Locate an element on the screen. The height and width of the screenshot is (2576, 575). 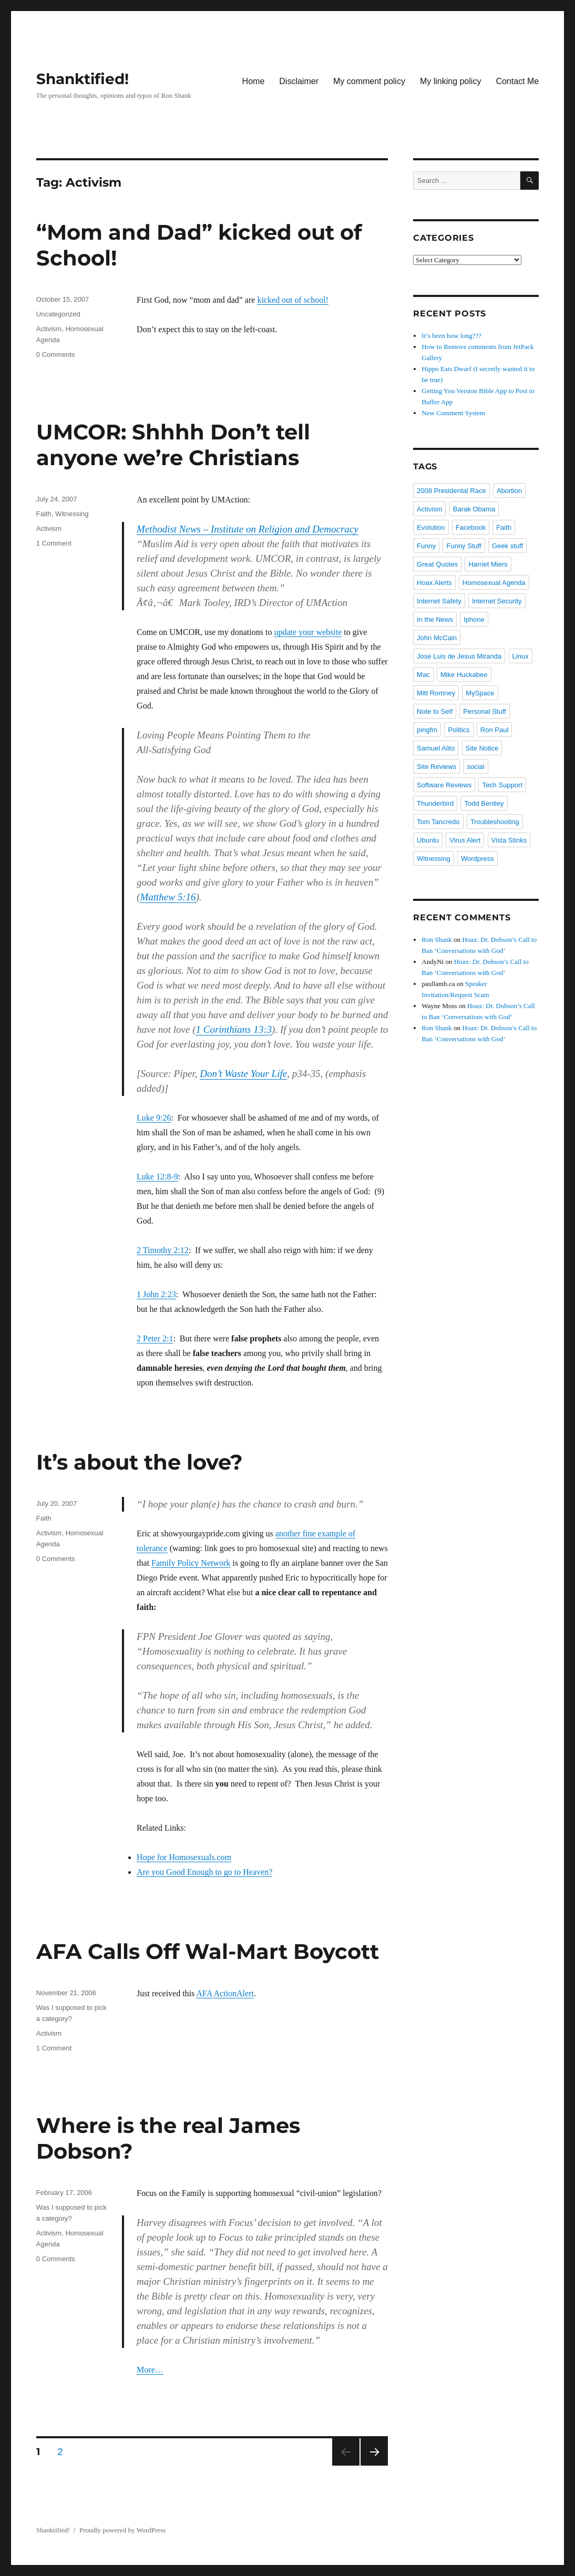
Samuel Alito is located at coordinates (436, 748).